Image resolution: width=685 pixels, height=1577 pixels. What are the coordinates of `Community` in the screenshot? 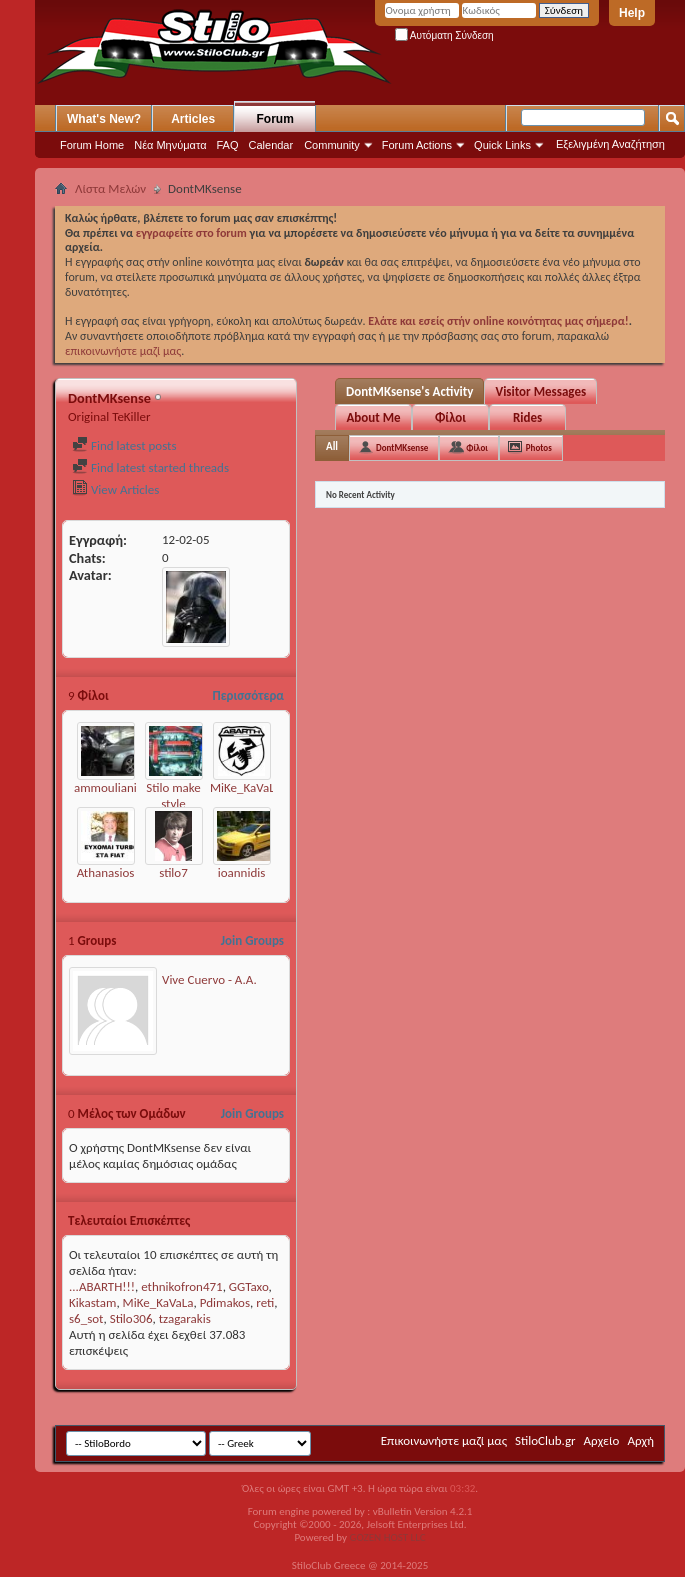 It's located at (332, 145).